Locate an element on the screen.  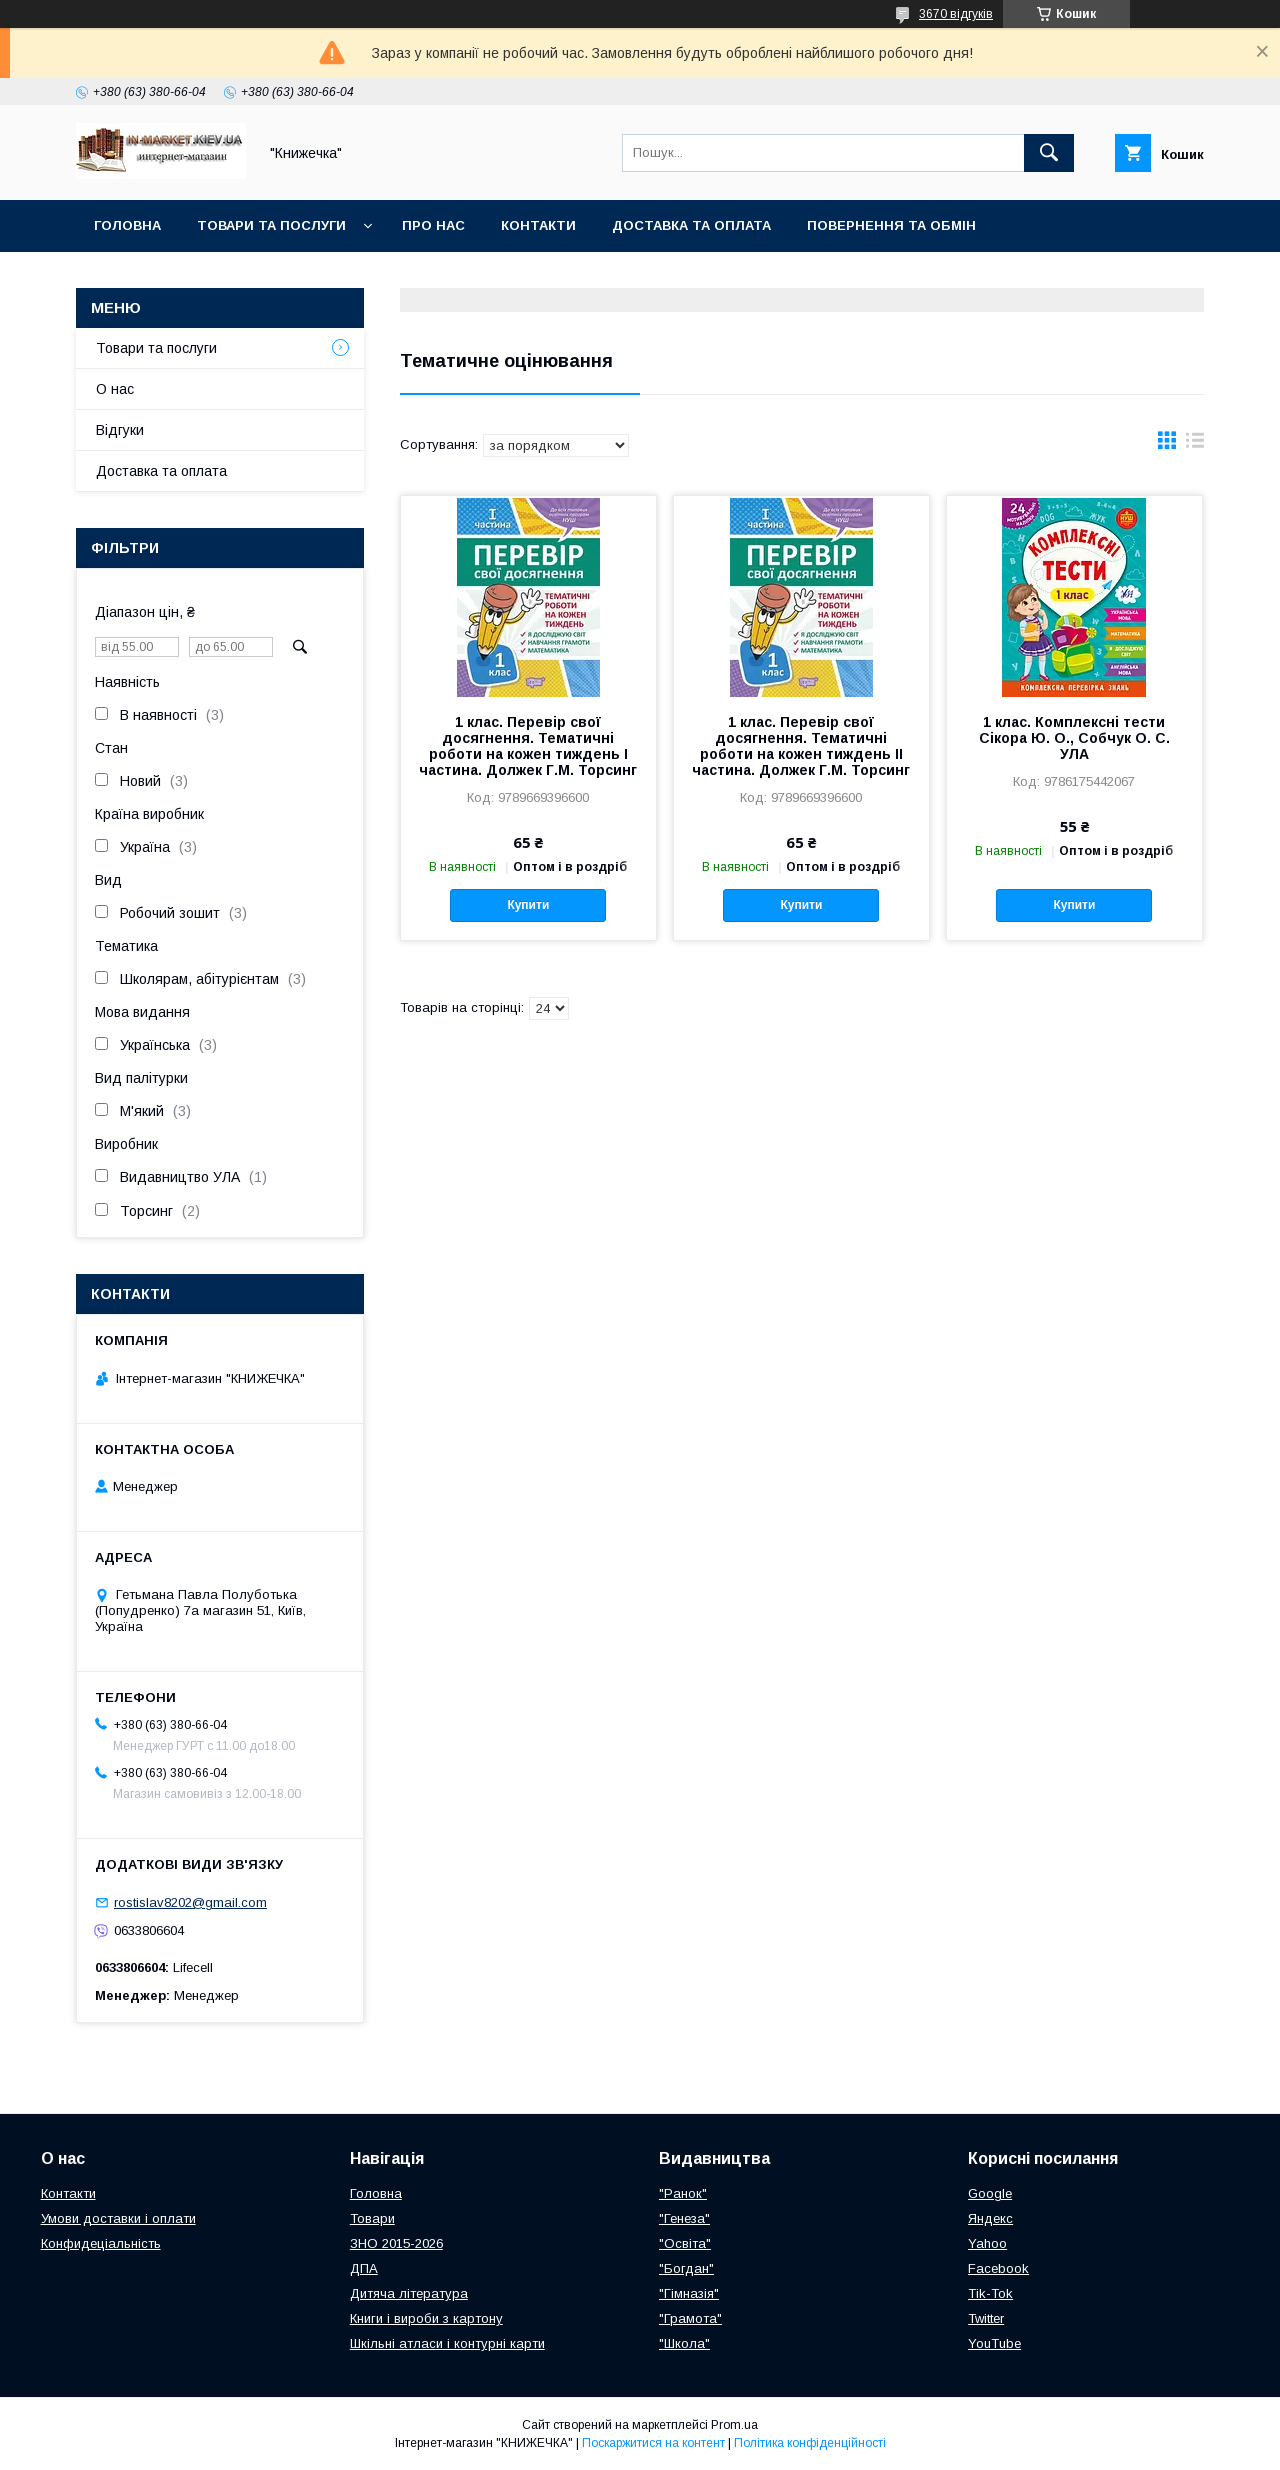
Контакти is located at coordinates (538, 225).